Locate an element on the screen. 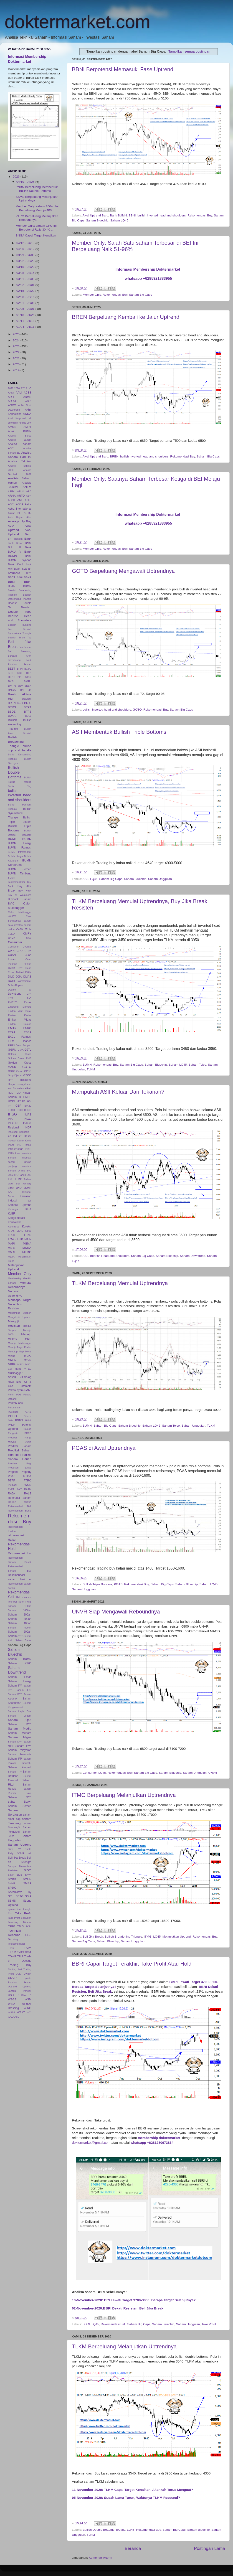 The image size is (233, 2576). Pakan Ayam is located at coordinates (15, 1390).